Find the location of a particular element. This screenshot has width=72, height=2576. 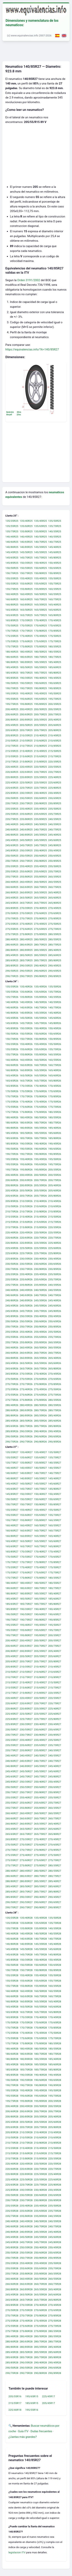

195/45R26 is located at coordinates (40, 1159).